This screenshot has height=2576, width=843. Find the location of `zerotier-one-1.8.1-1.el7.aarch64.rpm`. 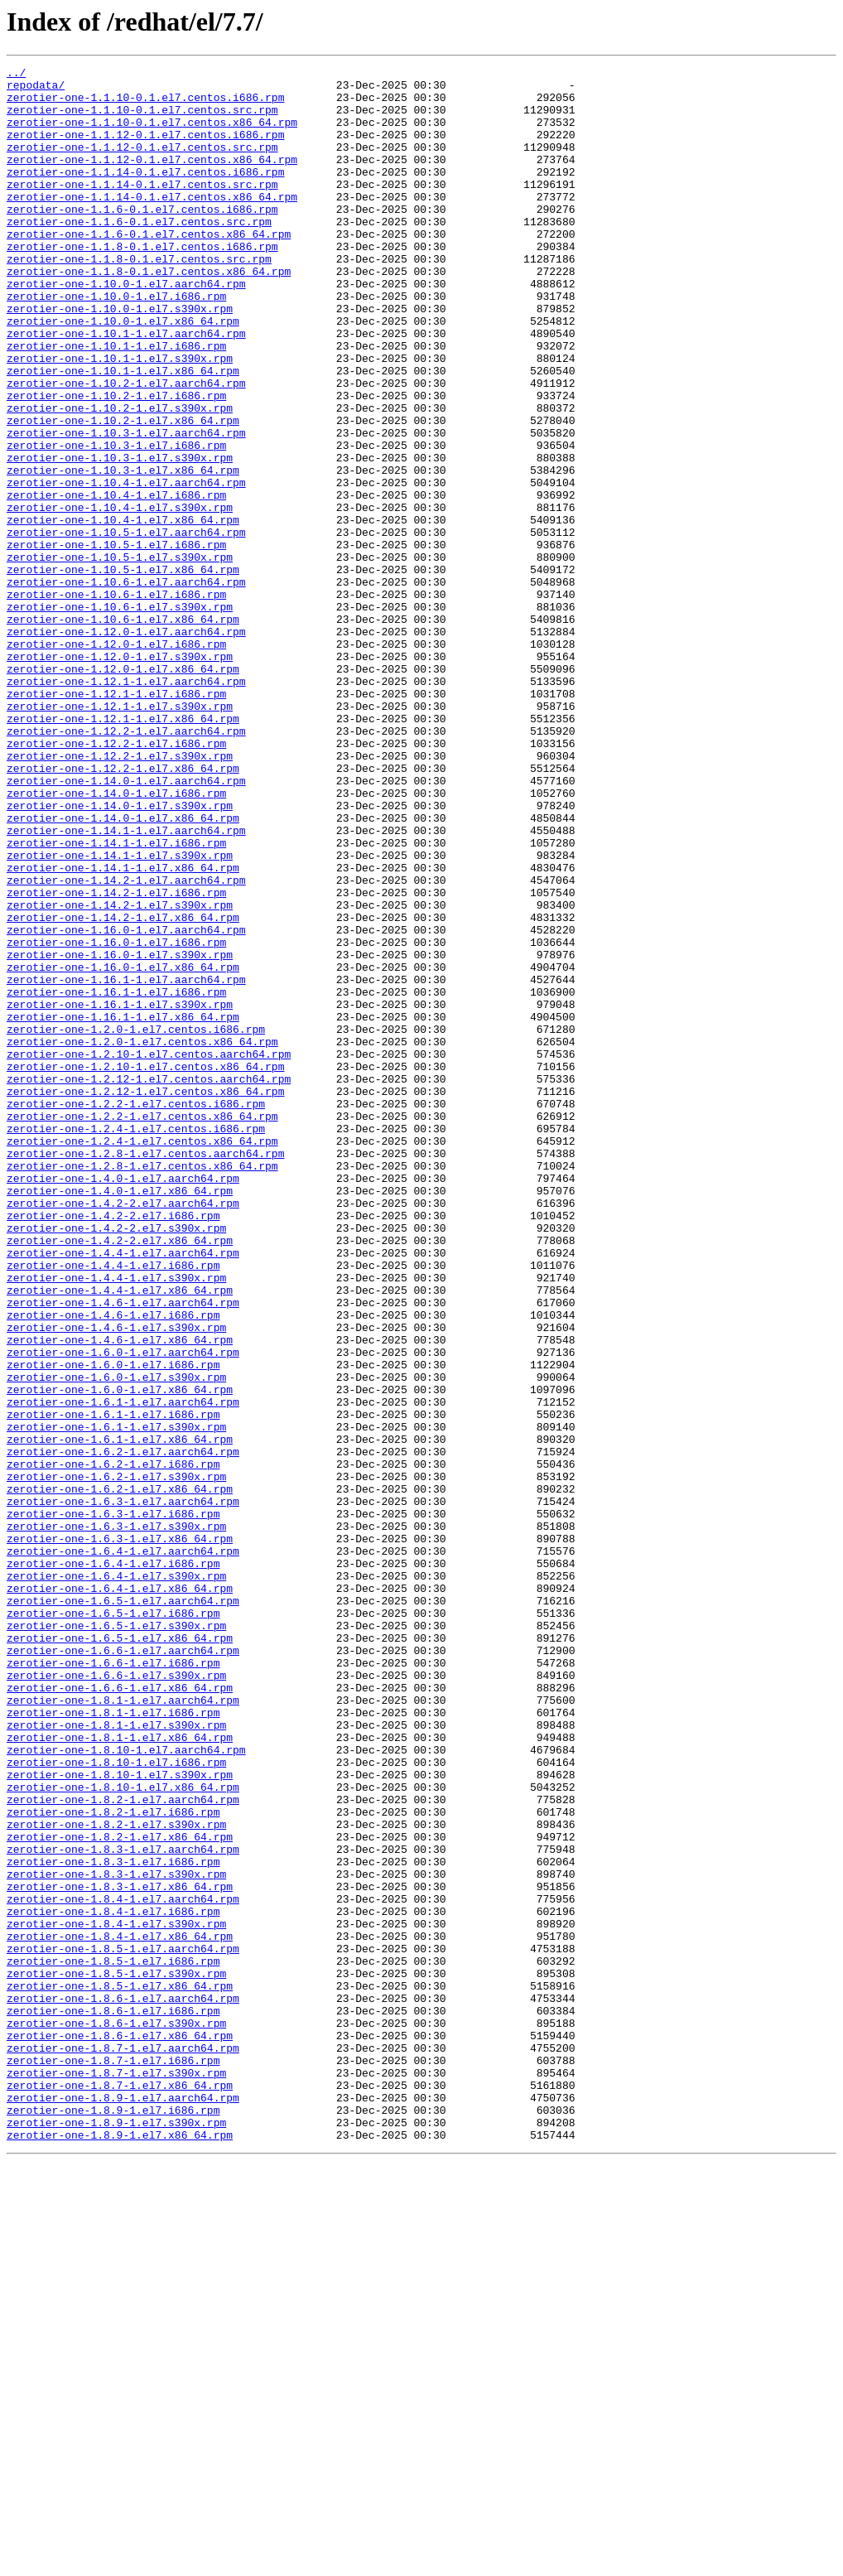

zerotier-one-1.8.1-1.el7.aarch64.rpm is located at coordinates (123, 2027).